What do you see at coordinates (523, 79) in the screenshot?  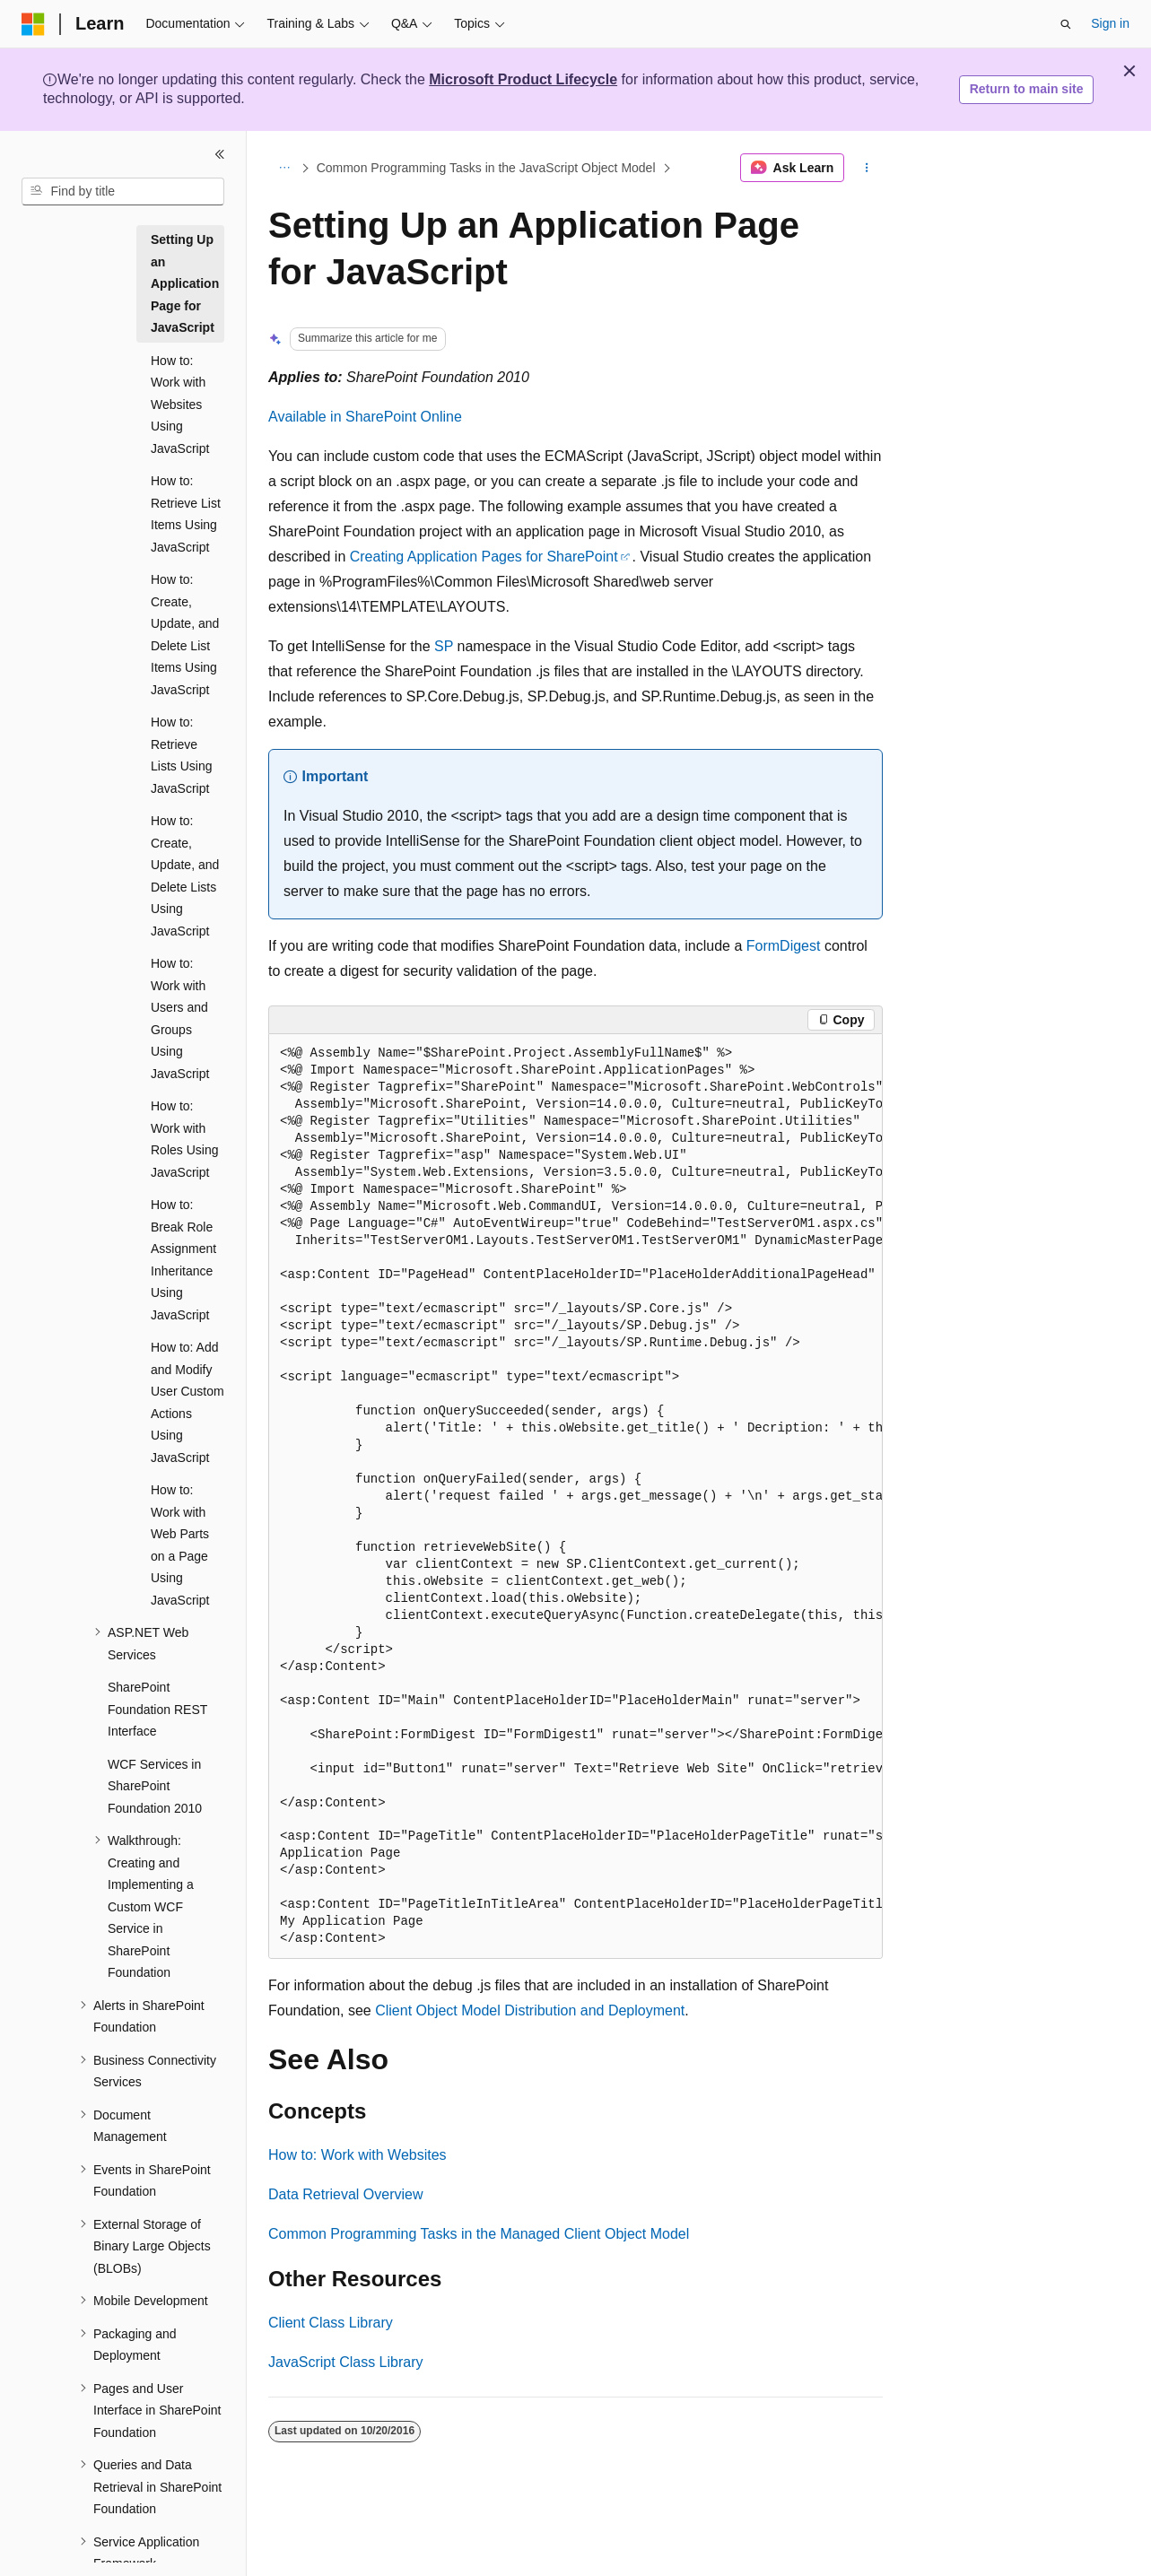 I see `Microsoft Product Lifecycle` at bounding box center [523, 79].